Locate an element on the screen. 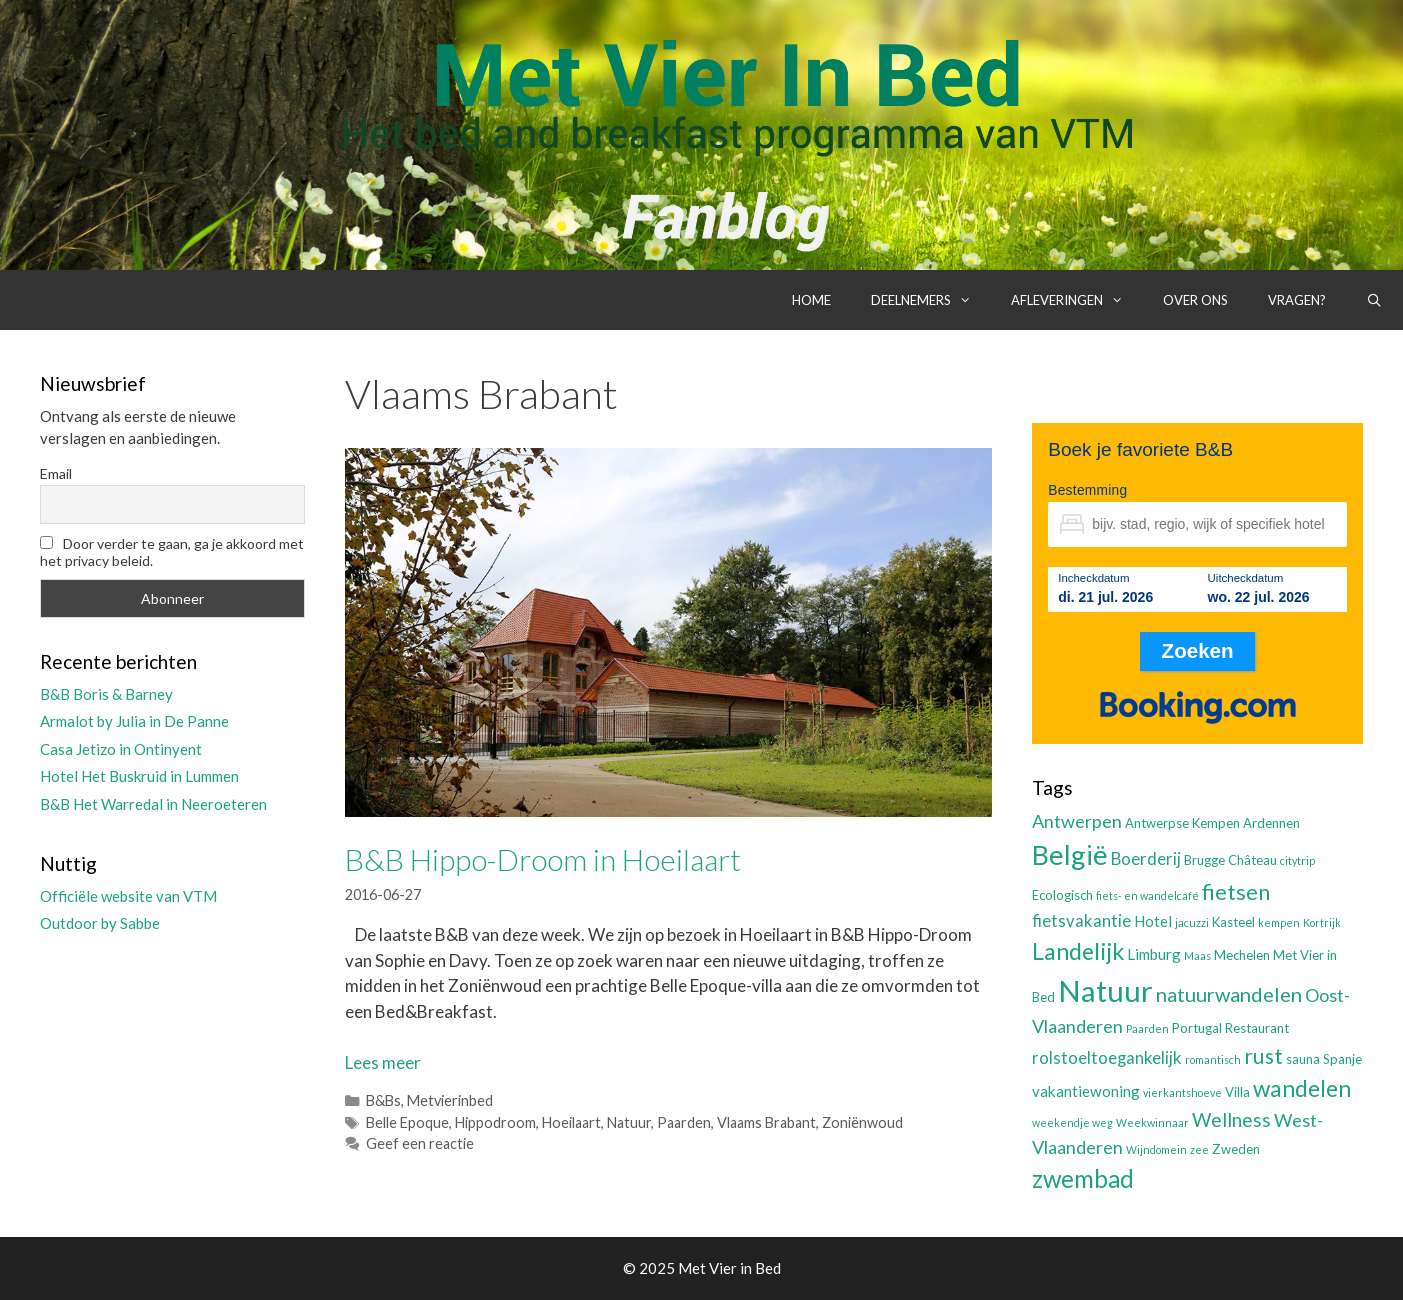 This screenshot has width=1403, height=1300. Afleveringen is located at coordinates (1077, 300).